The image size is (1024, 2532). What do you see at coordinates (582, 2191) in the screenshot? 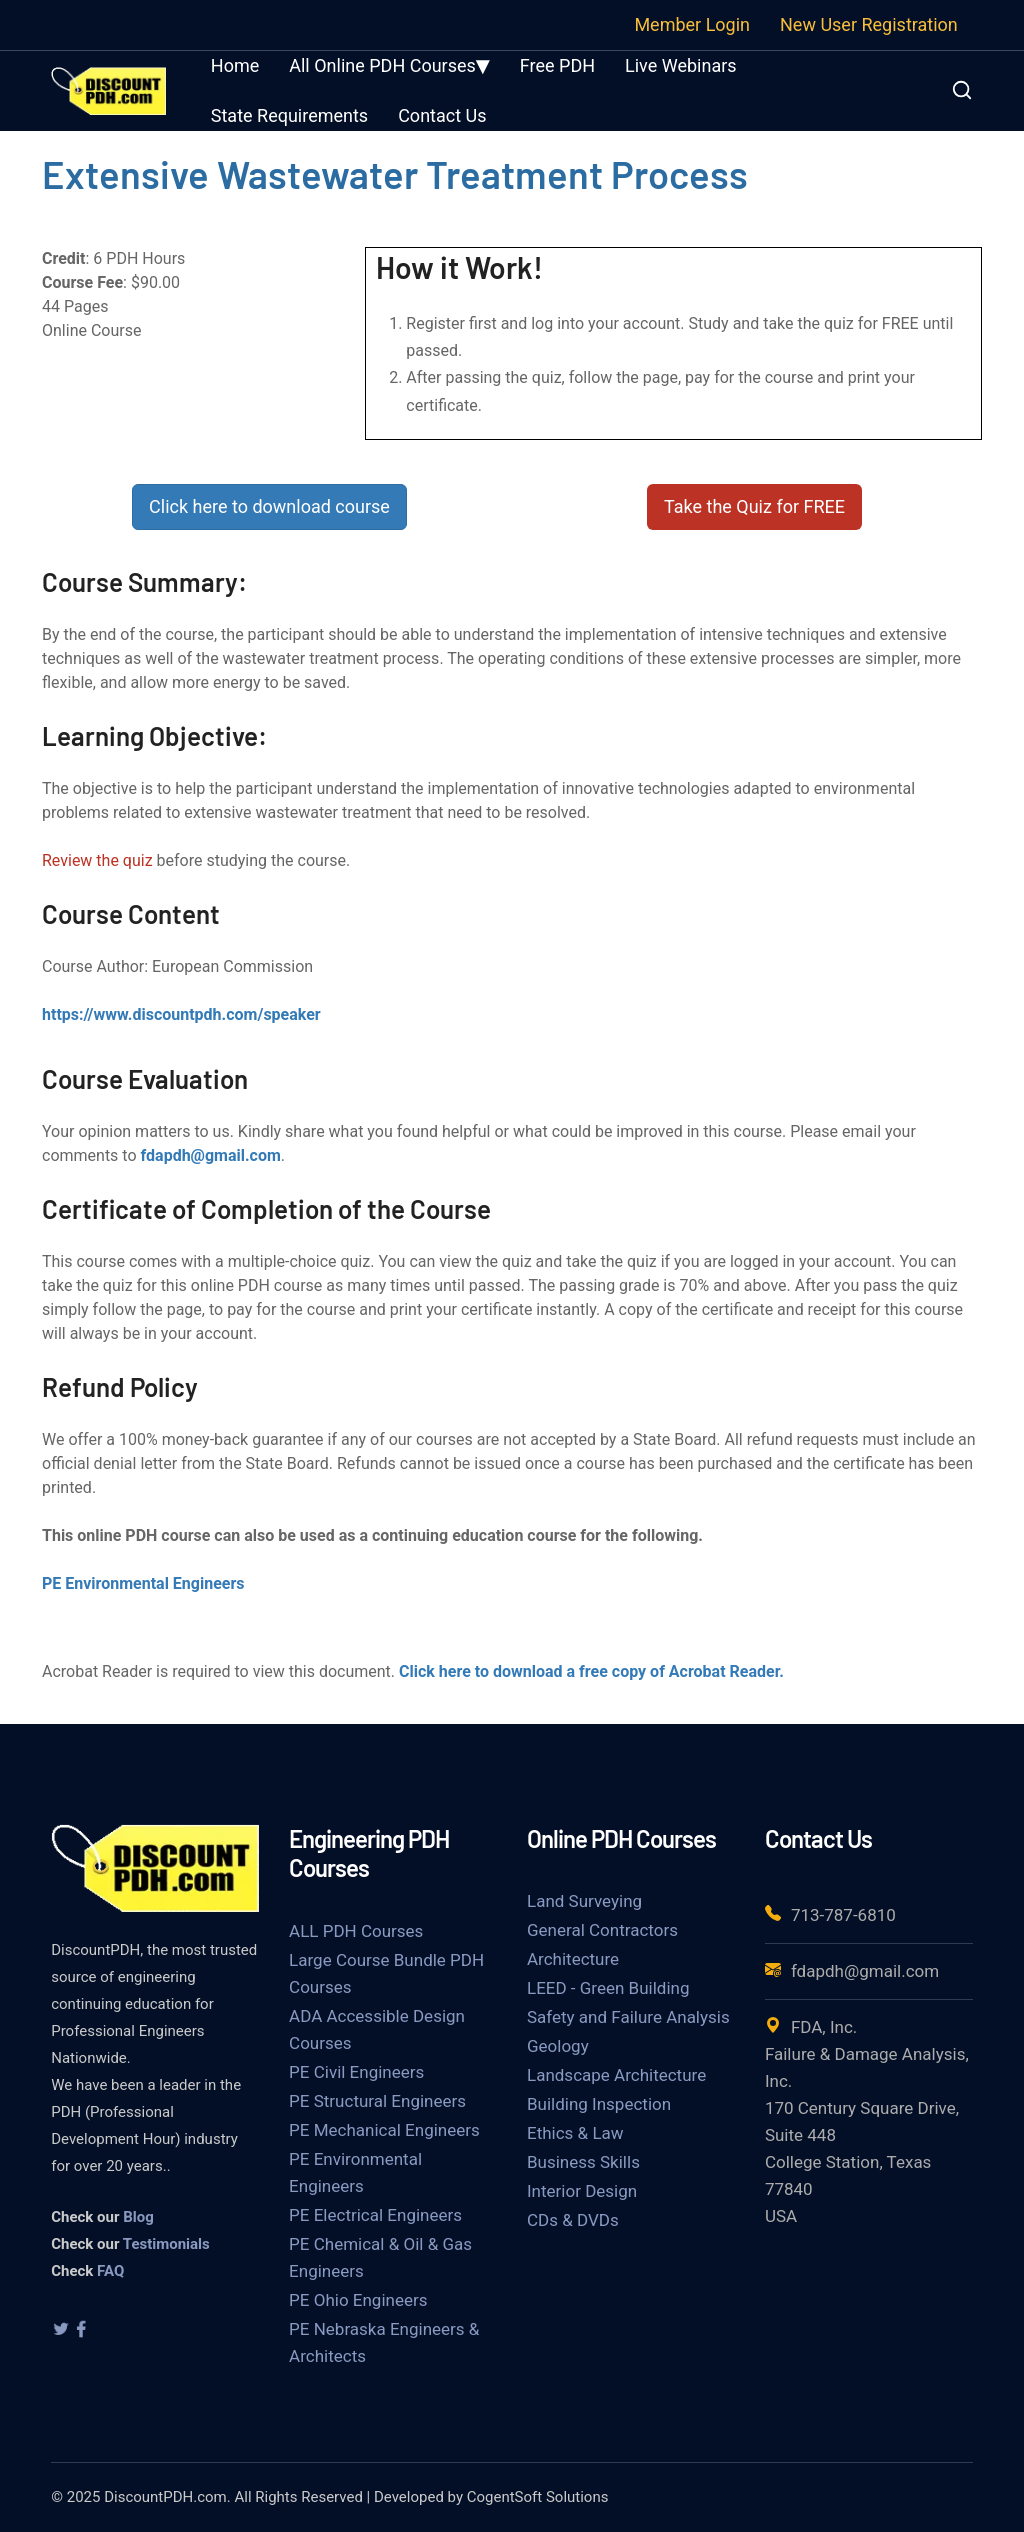
I see `Interior Design` at bounding box center [582, 2191].